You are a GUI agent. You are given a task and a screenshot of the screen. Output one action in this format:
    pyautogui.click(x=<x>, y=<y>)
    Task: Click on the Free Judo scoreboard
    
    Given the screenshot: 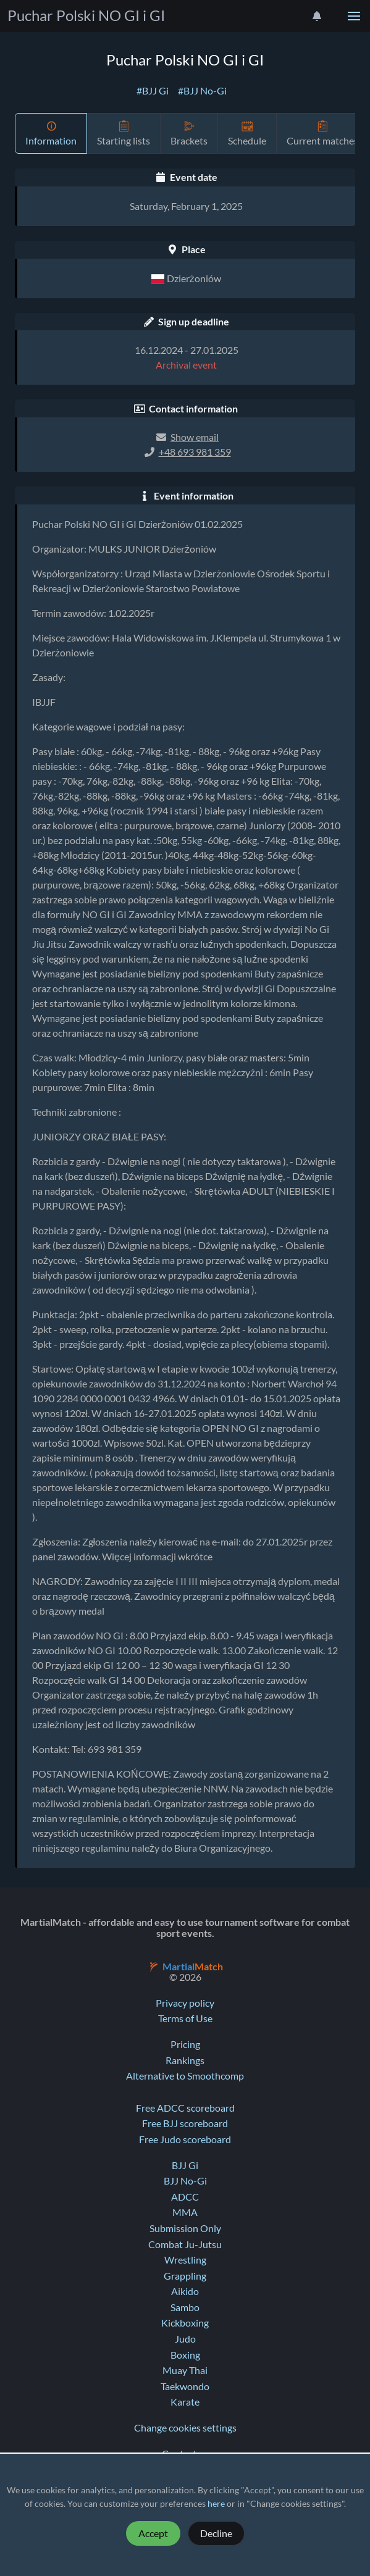 What is the action you would take?
    pyautogui.click(x=185, y=2139)
    